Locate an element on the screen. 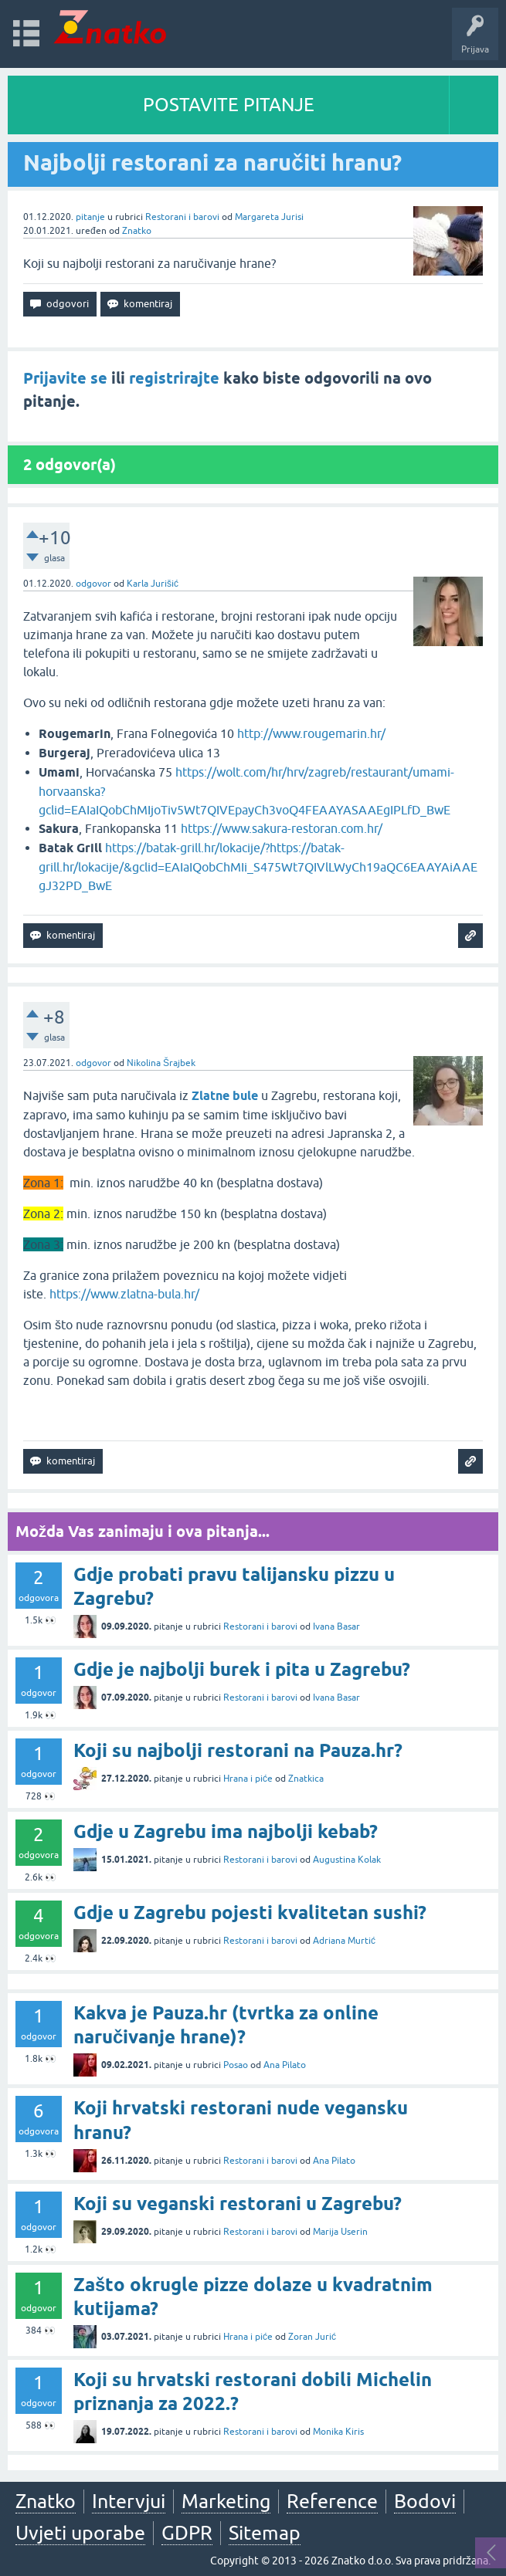 The height and width of the screenshot is (2576, 506). GDPR is located at coordinates (186, 2533).